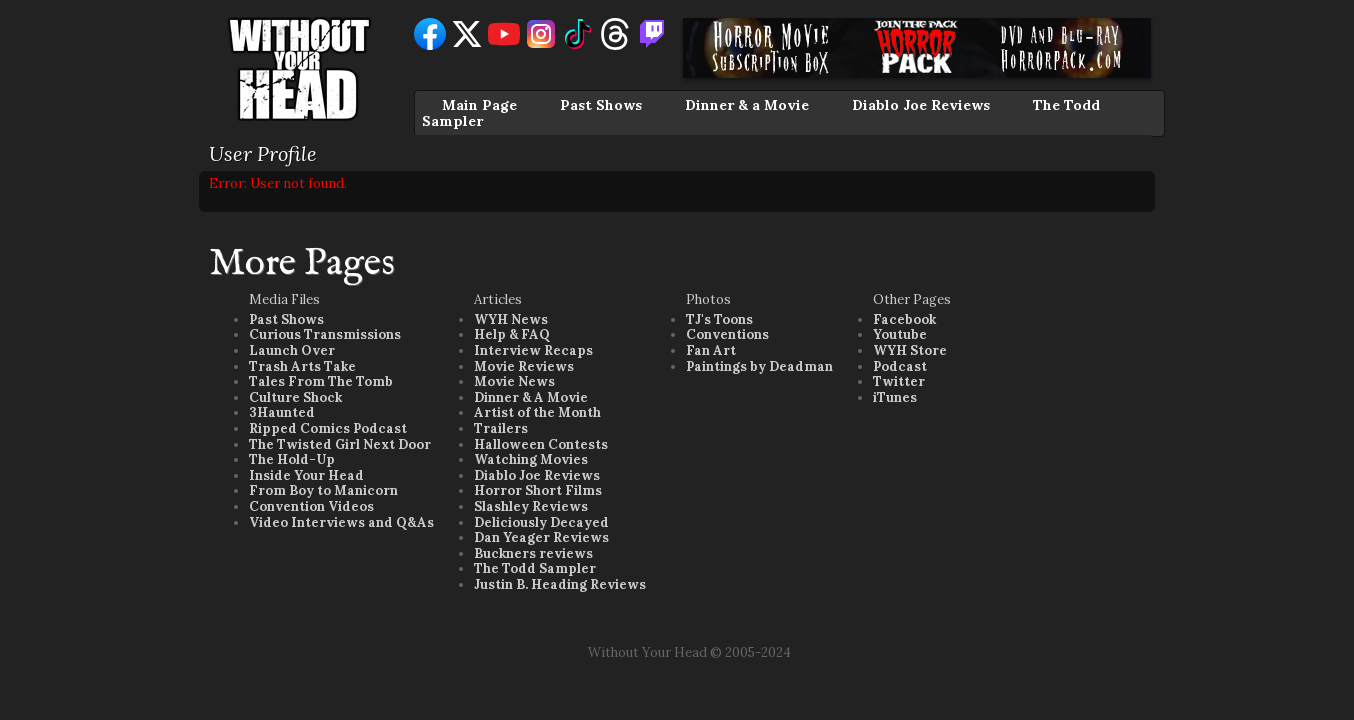  I want to click on Dinner & A Movie, so click(531, 397).